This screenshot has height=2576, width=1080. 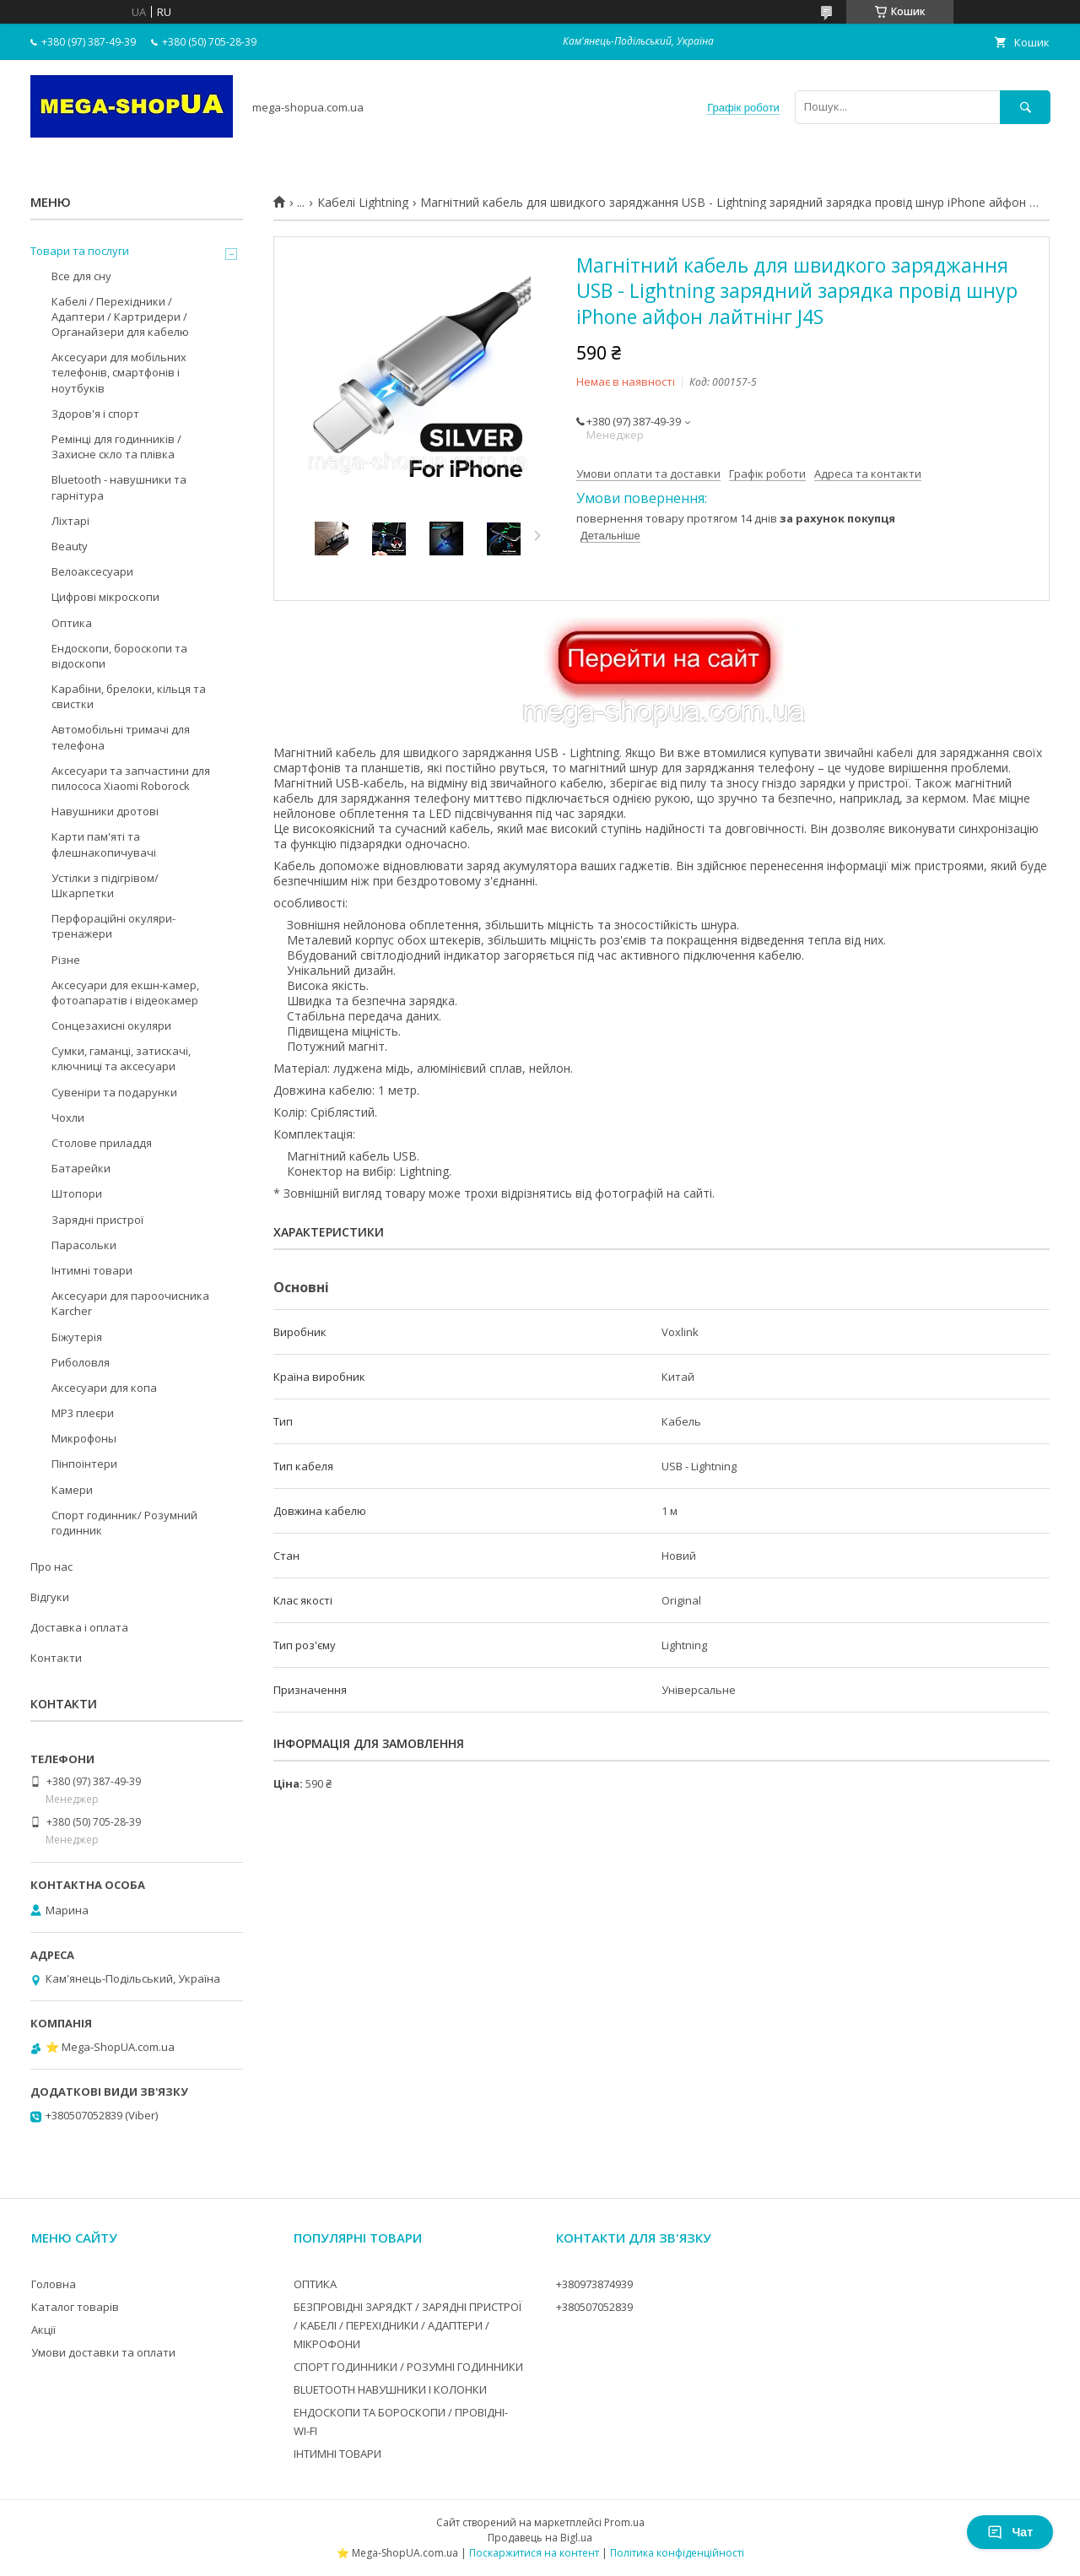 I want to click on Пінпоінтери, so click(x=84, y=1463).